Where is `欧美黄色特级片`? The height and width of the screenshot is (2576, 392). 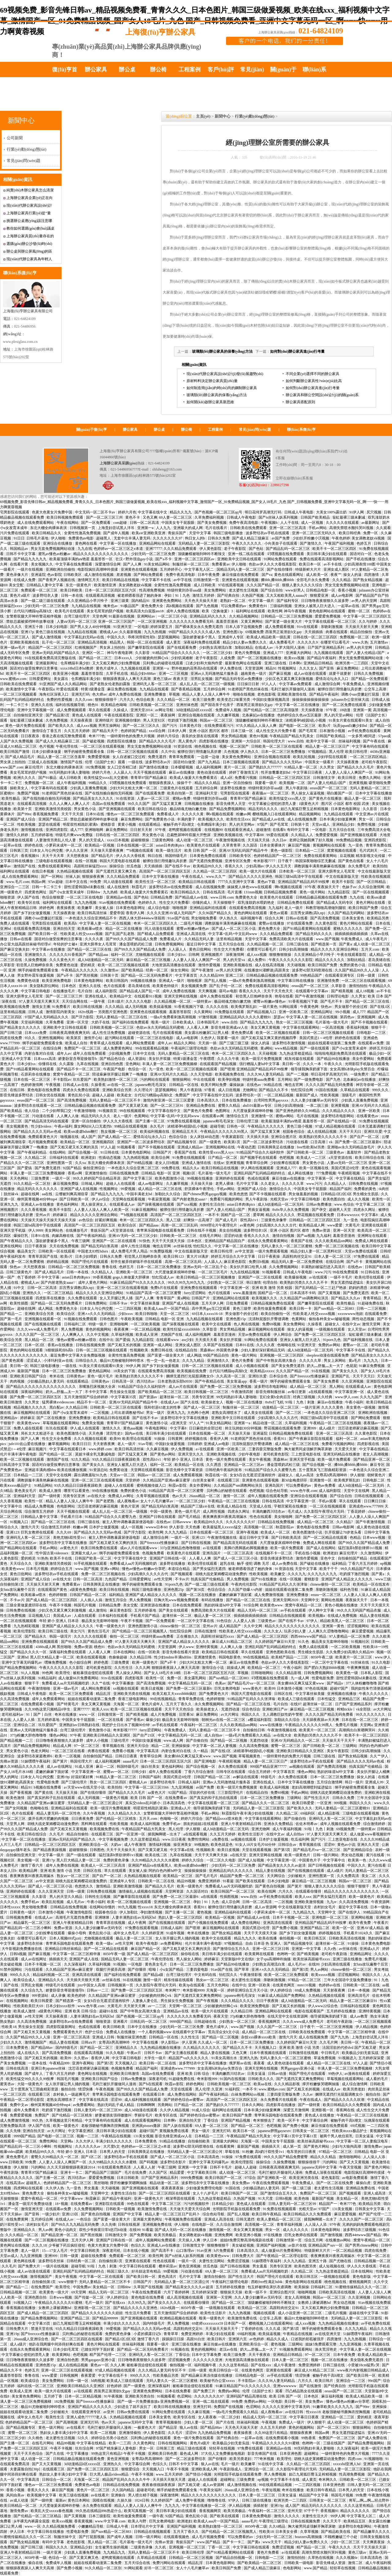
欧美黄色特级片 is located at coordinates (166, 986).